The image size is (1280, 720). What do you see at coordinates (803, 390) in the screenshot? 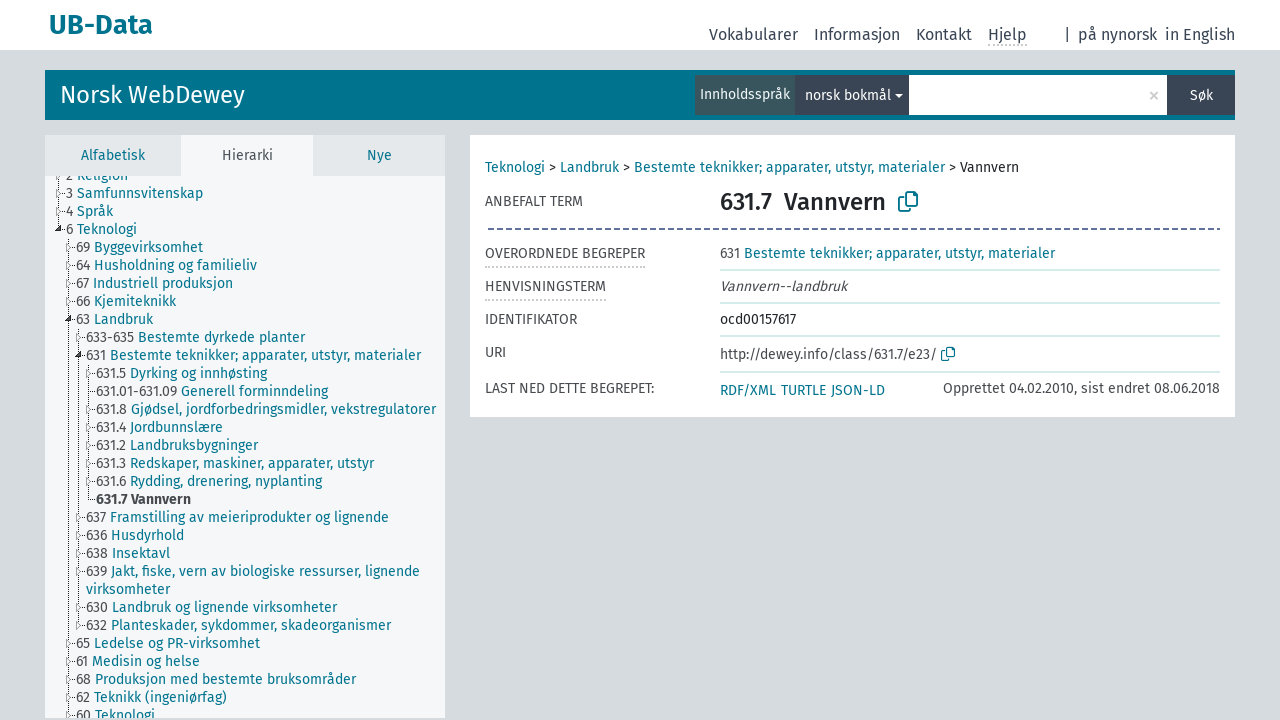
I see `TURTLE` at bounding box center [803, 390].